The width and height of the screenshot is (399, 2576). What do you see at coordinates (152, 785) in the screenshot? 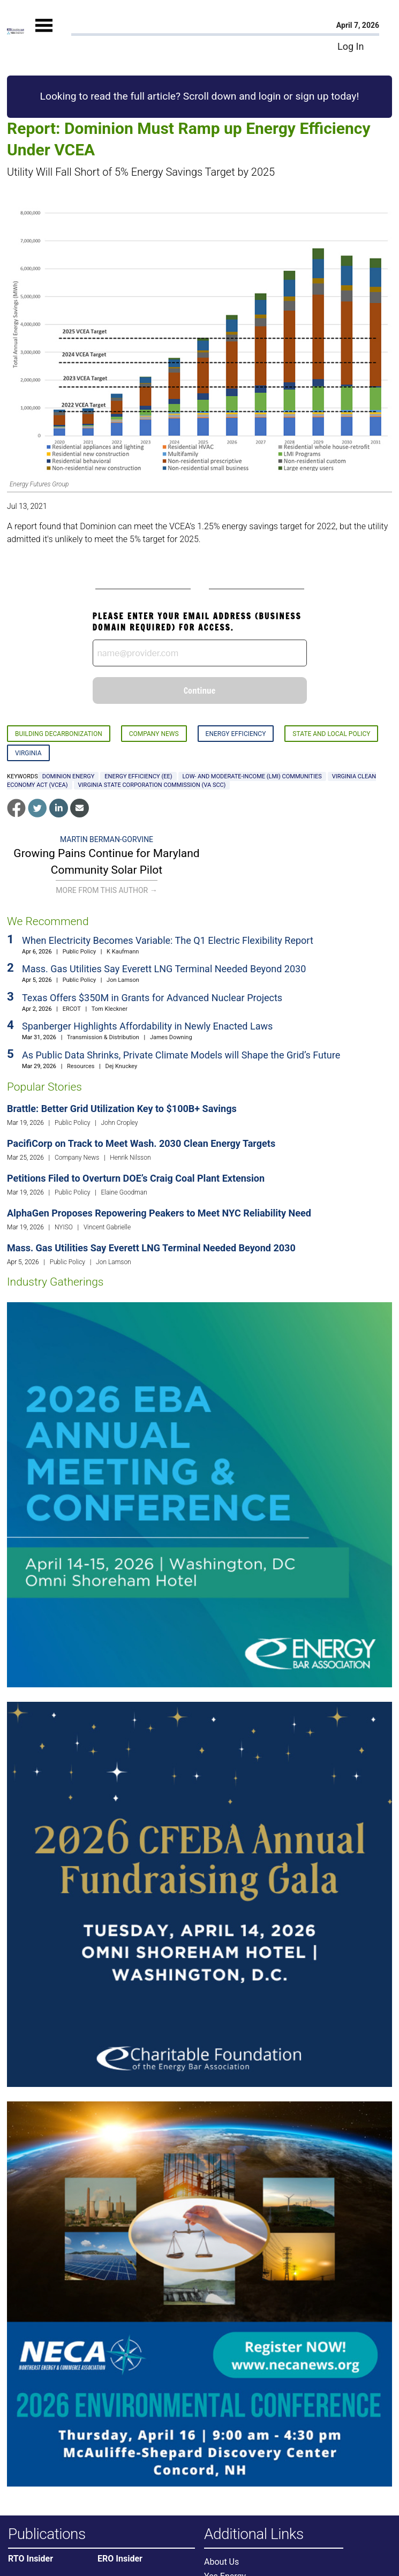
I see `Virginia State Corporation Commission (VA SCC)` at bounding box center [152, 785].